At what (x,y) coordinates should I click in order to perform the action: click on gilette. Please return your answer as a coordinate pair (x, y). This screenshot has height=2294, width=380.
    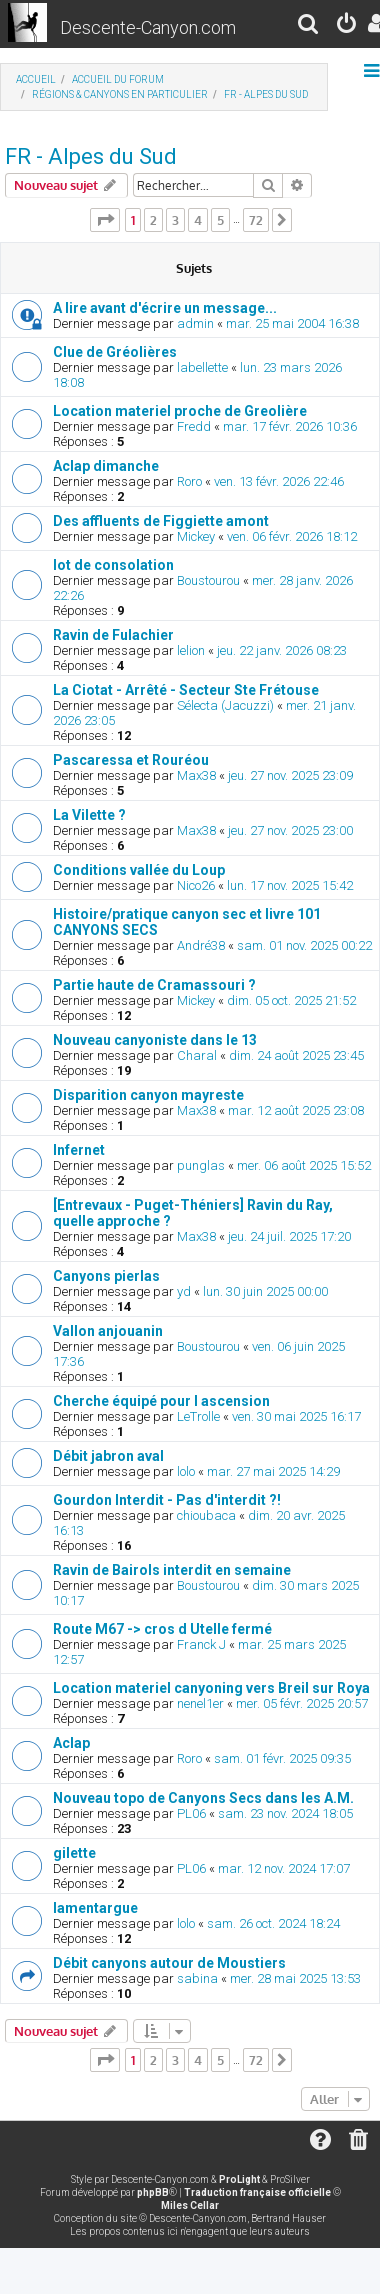
    Looking at the image, I should click on (74, 1853).